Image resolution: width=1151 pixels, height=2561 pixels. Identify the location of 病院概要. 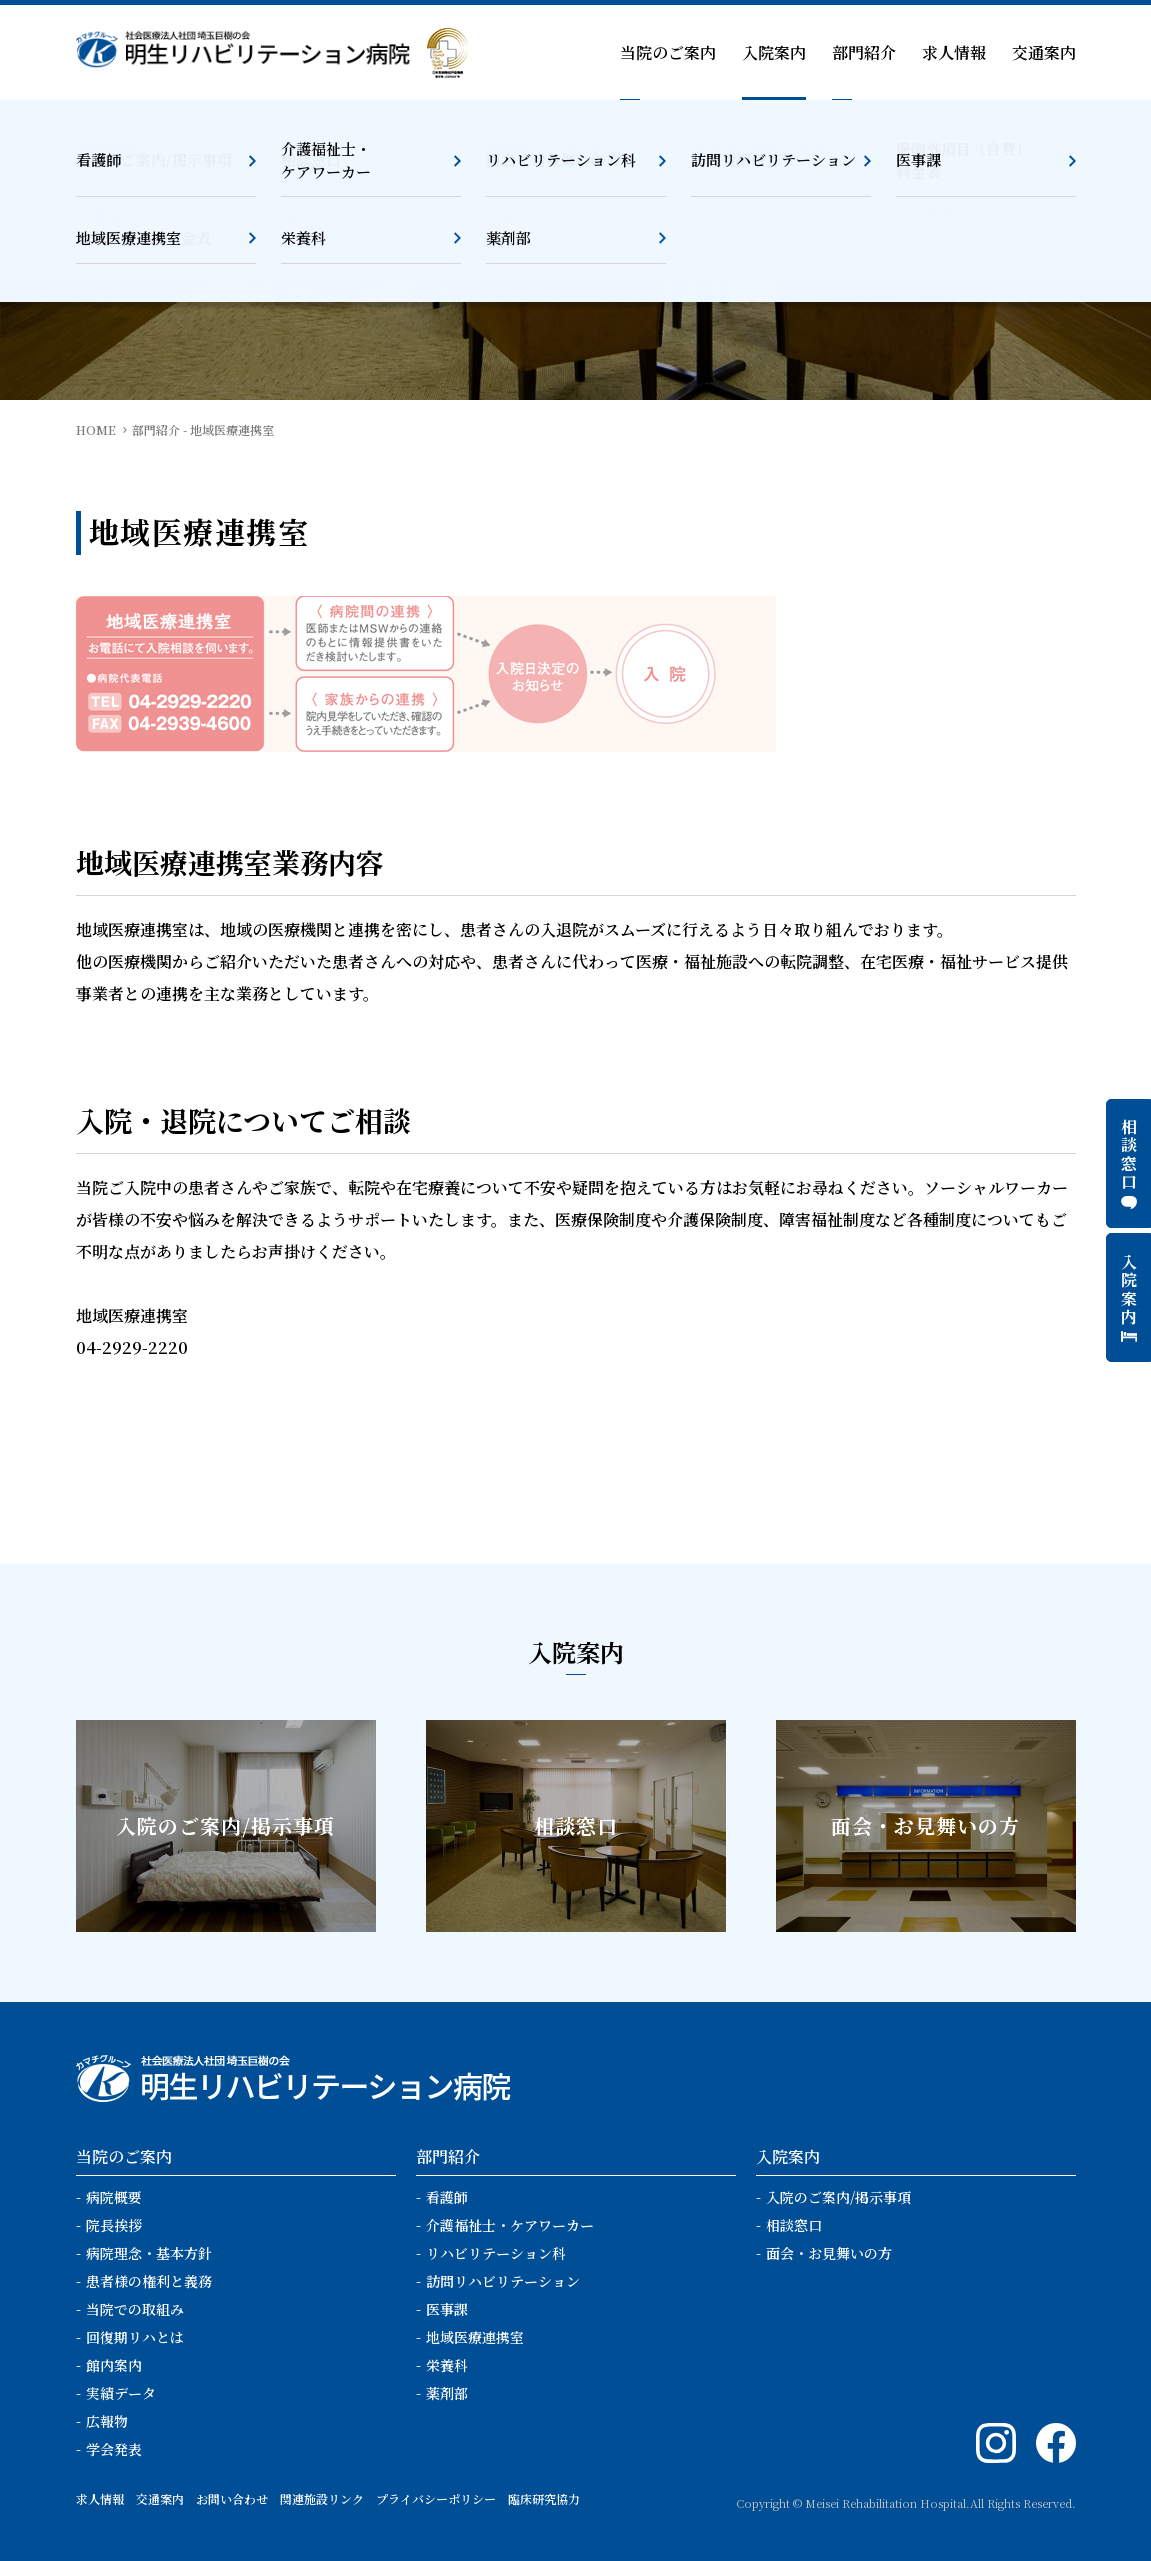
(114, 2197).